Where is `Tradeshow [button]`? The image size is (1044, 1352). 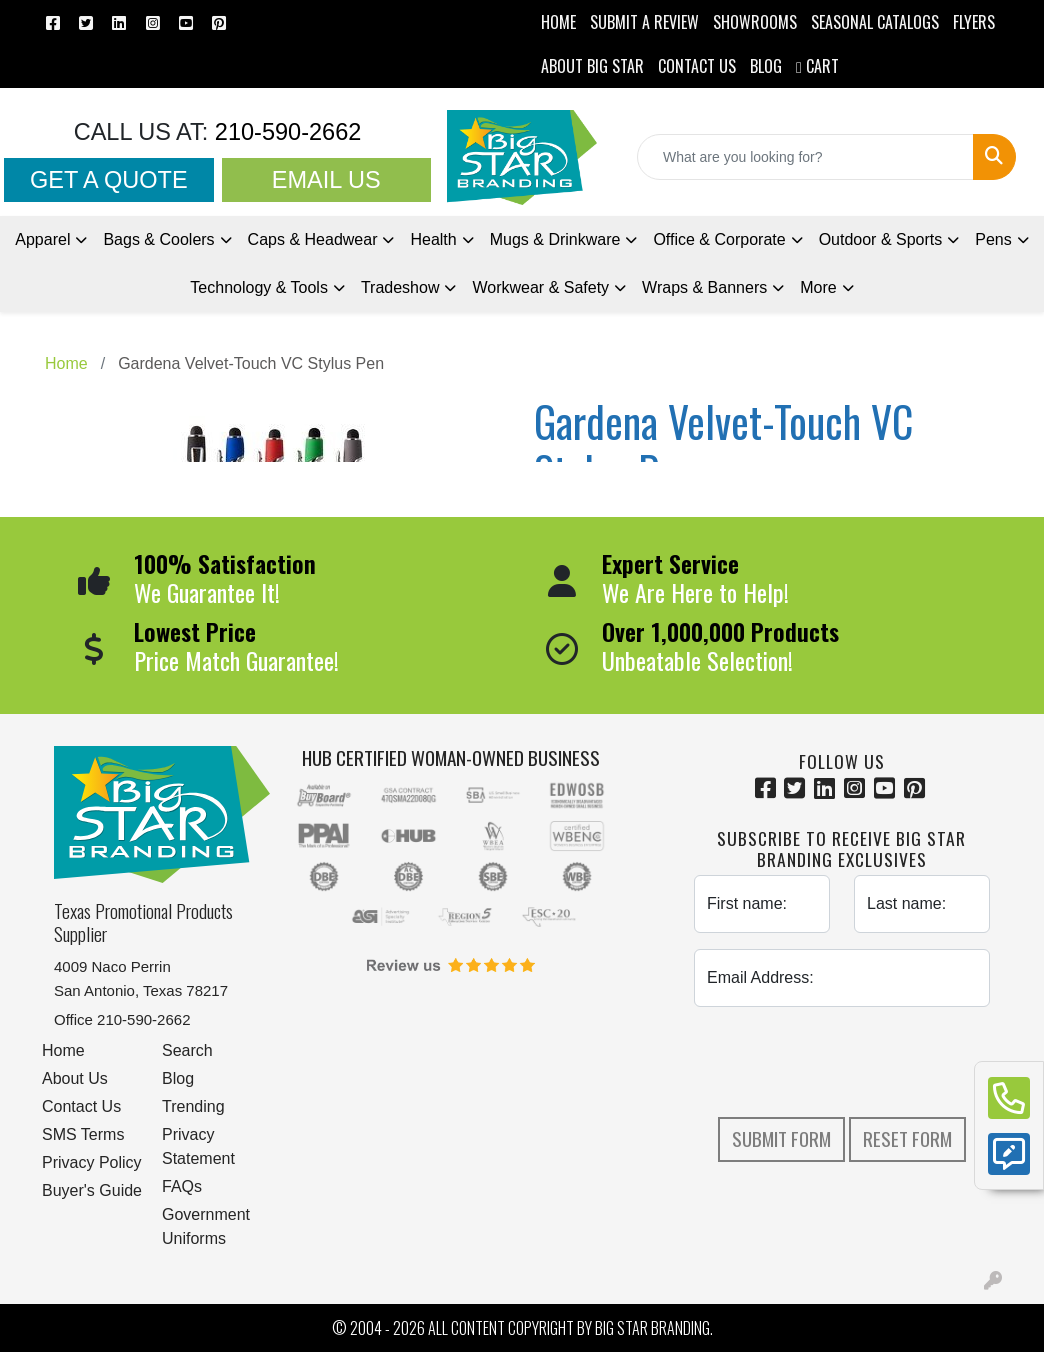
Tradeshow [button] is located at coordinates (400, 287).